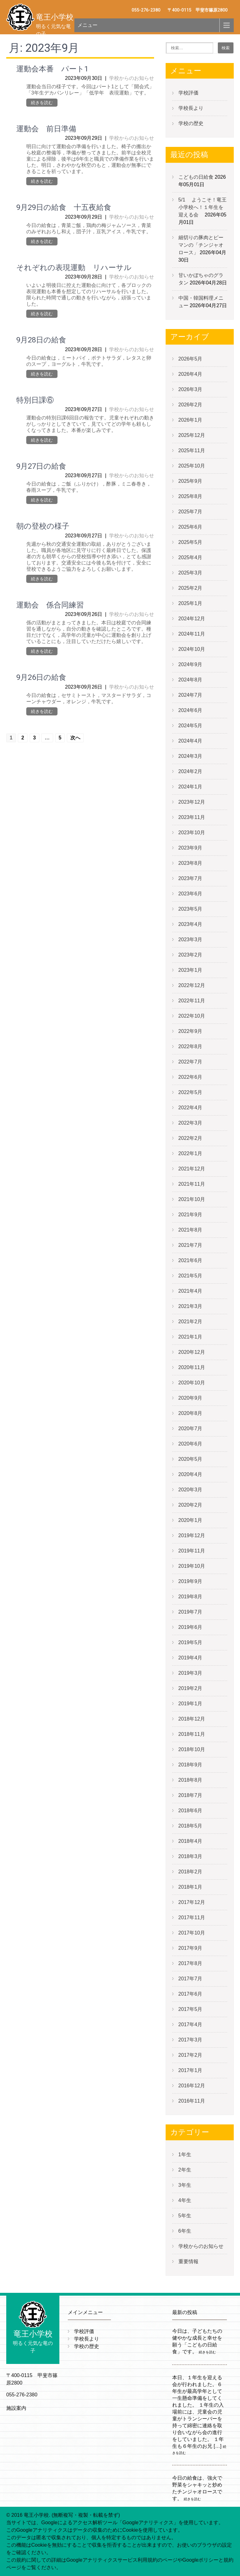 This screenshot has height=2576, width=240. Describe the element at coordinates (52, 69) in the screenshot. I see `運動会本番 パート1` at that location.